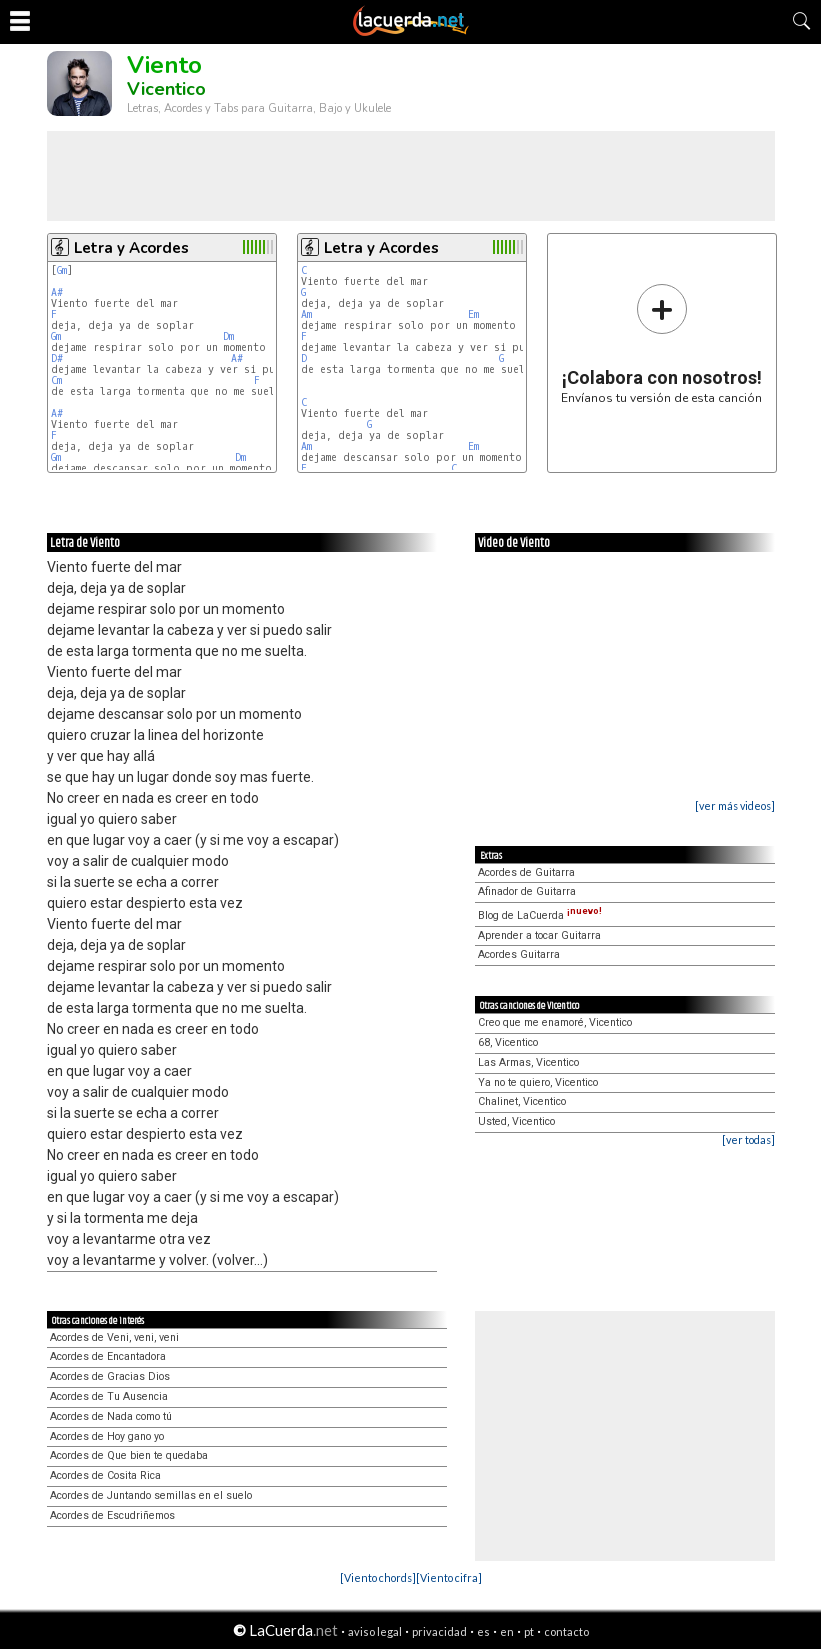  Describe the element at coordinates (449, 1577) in the screenshot. I see `[Viento cifra]` at that location.